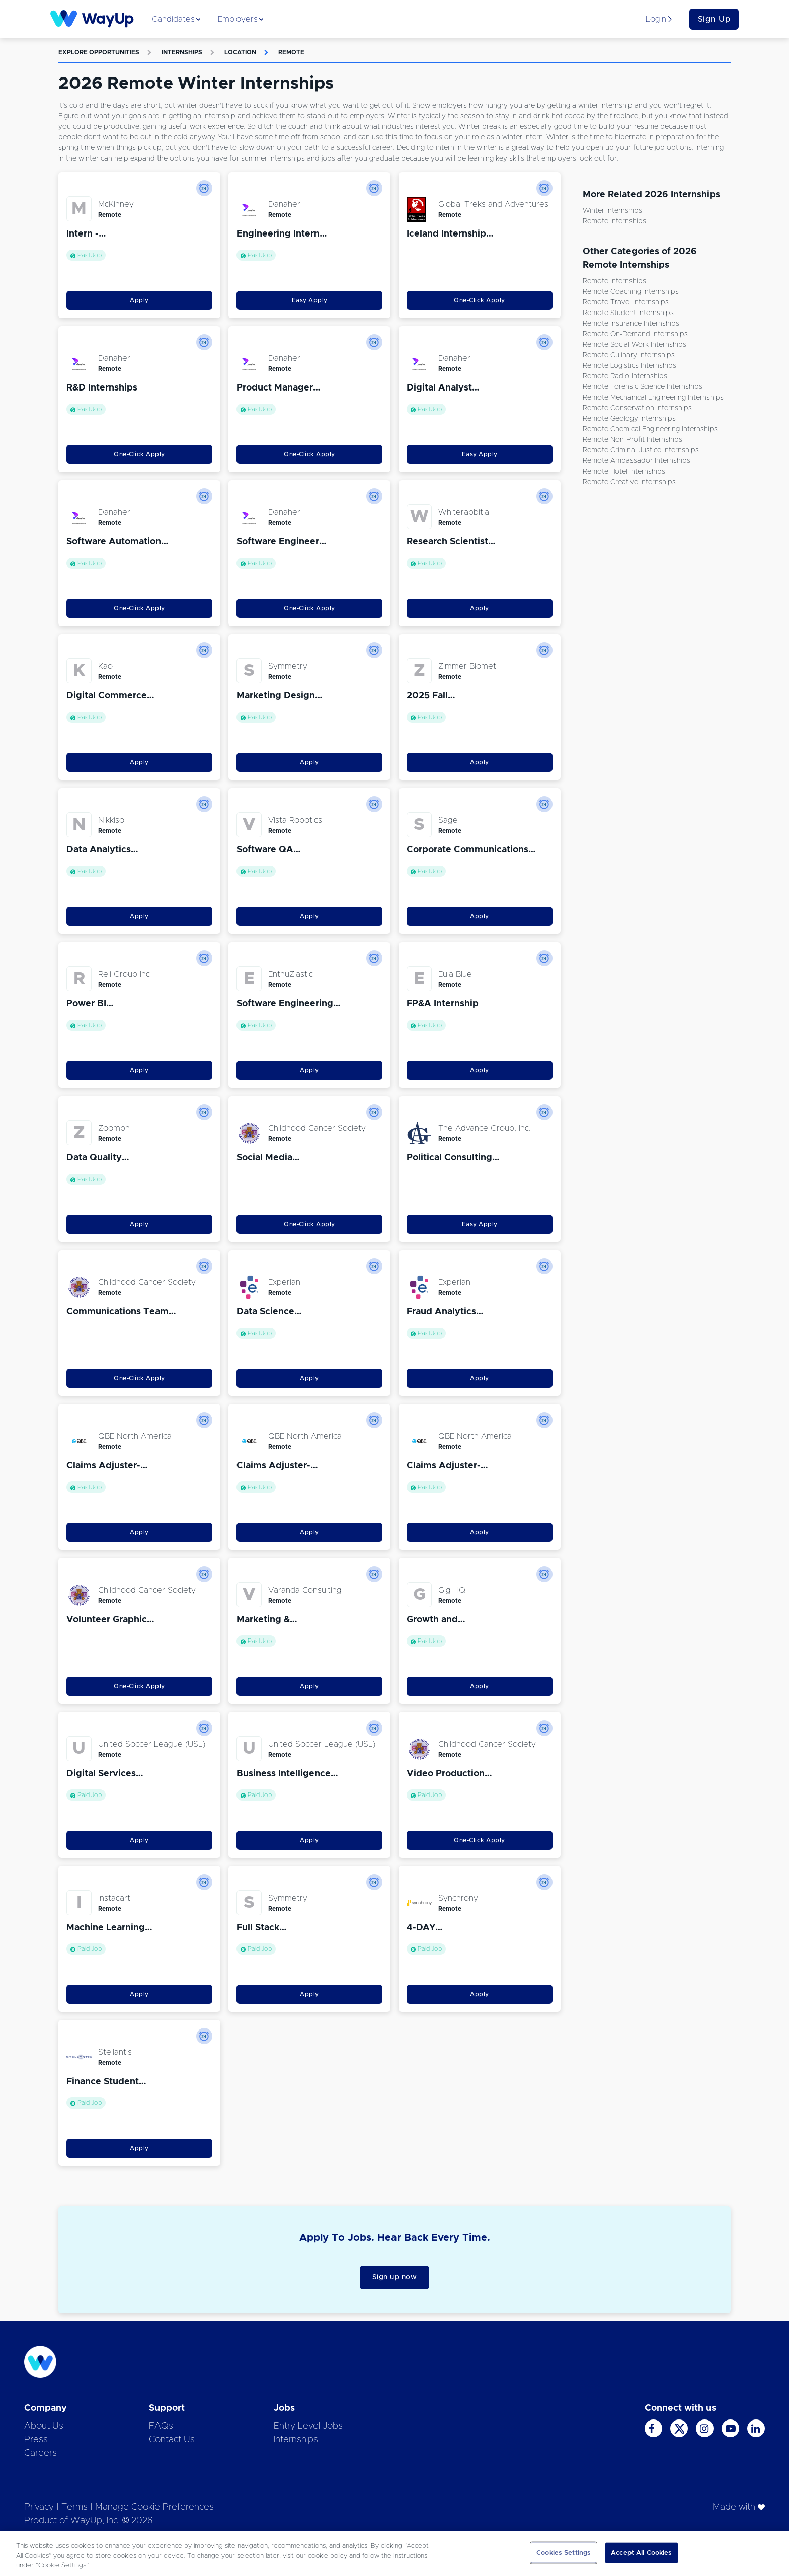 This screenshot has height=2576, width=789. What do you see at coordinates (653, 397) in the screenshot?
I see `Remote Mechanical Engineering Internships` at bounding box center [653, 397].